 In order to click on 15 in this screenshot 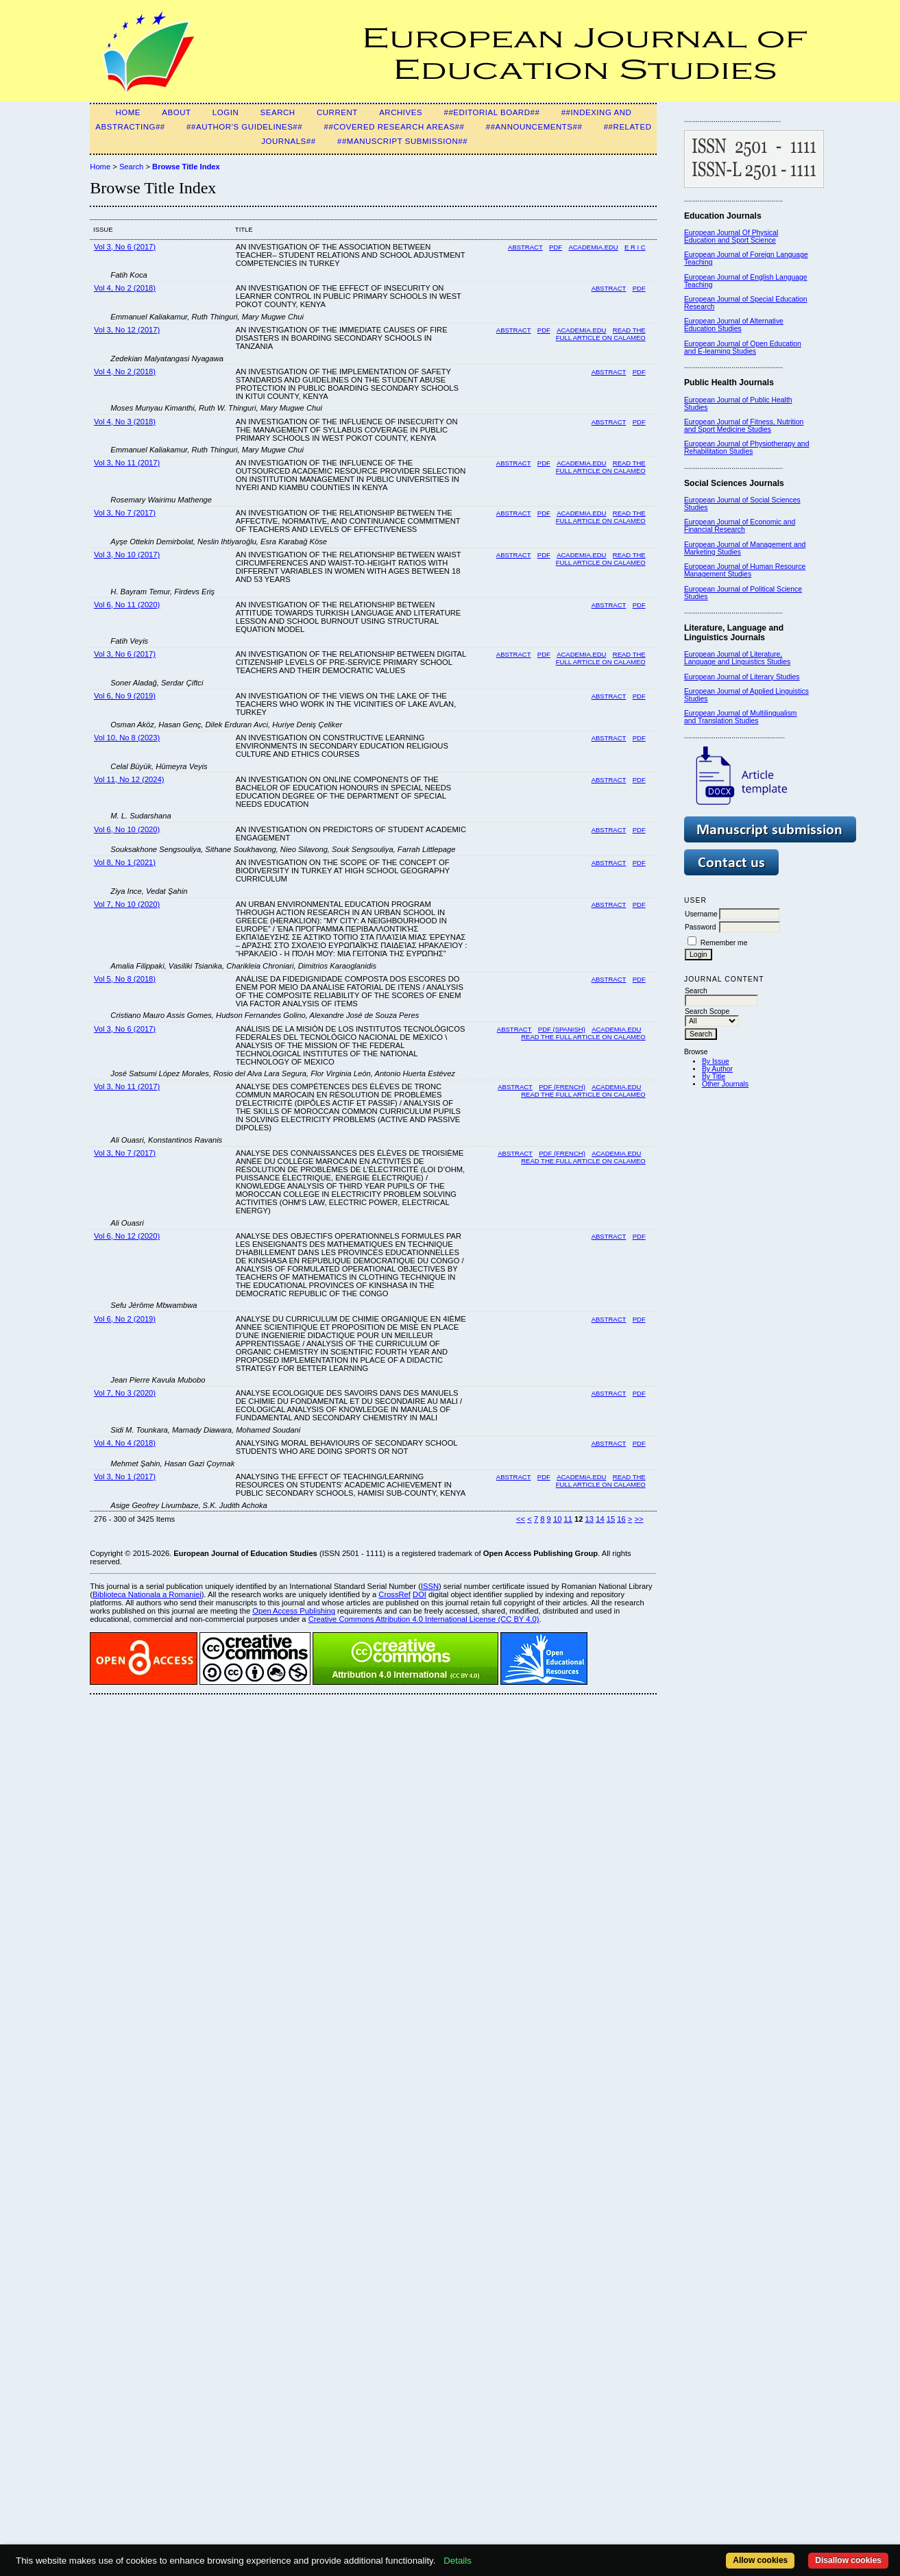, I will do `click(611, 1519)`.